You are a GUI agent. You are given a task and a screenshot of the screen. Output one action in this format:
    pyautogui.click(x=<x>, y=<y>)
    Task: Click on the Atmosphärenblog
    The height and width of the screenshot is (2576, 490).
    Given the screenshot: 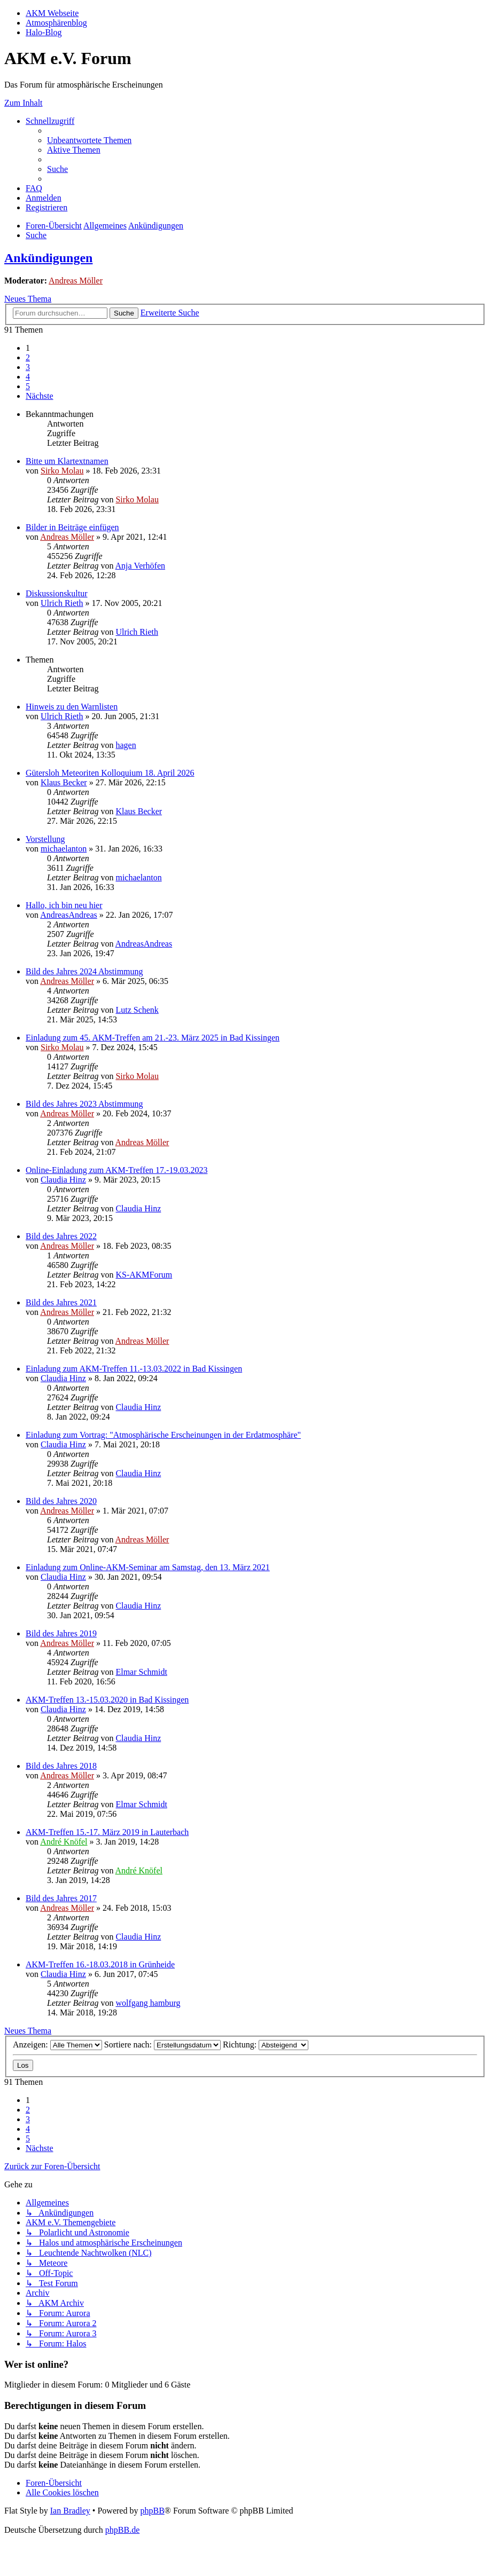 What is the action you would take?
    pyautogui.click(x=56, y=22)
    